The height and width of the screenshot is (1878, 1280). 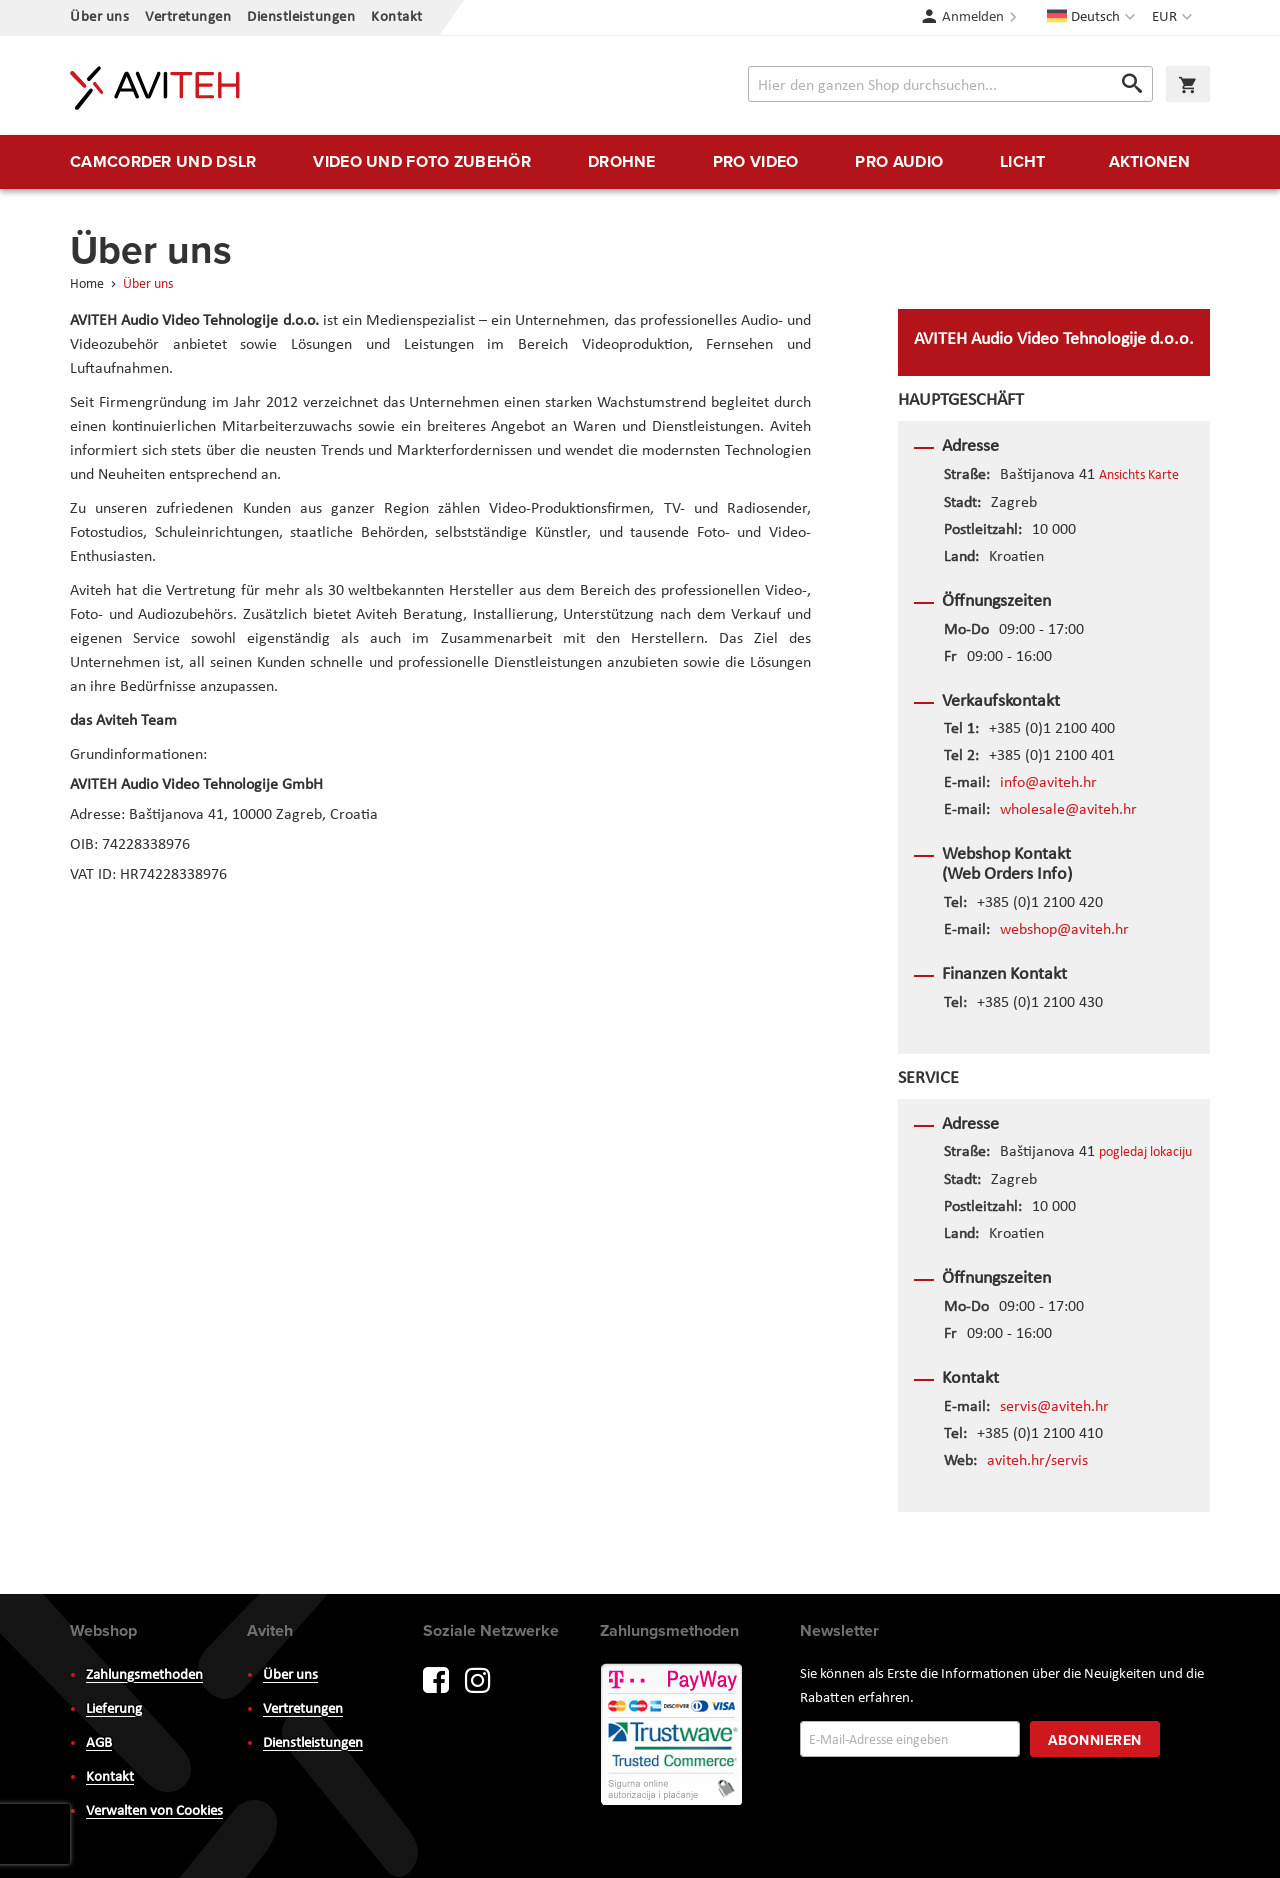 What do you see at coordinates (88, 284) in the screenshot?
I see `Home` at bounding box center [88, 284].